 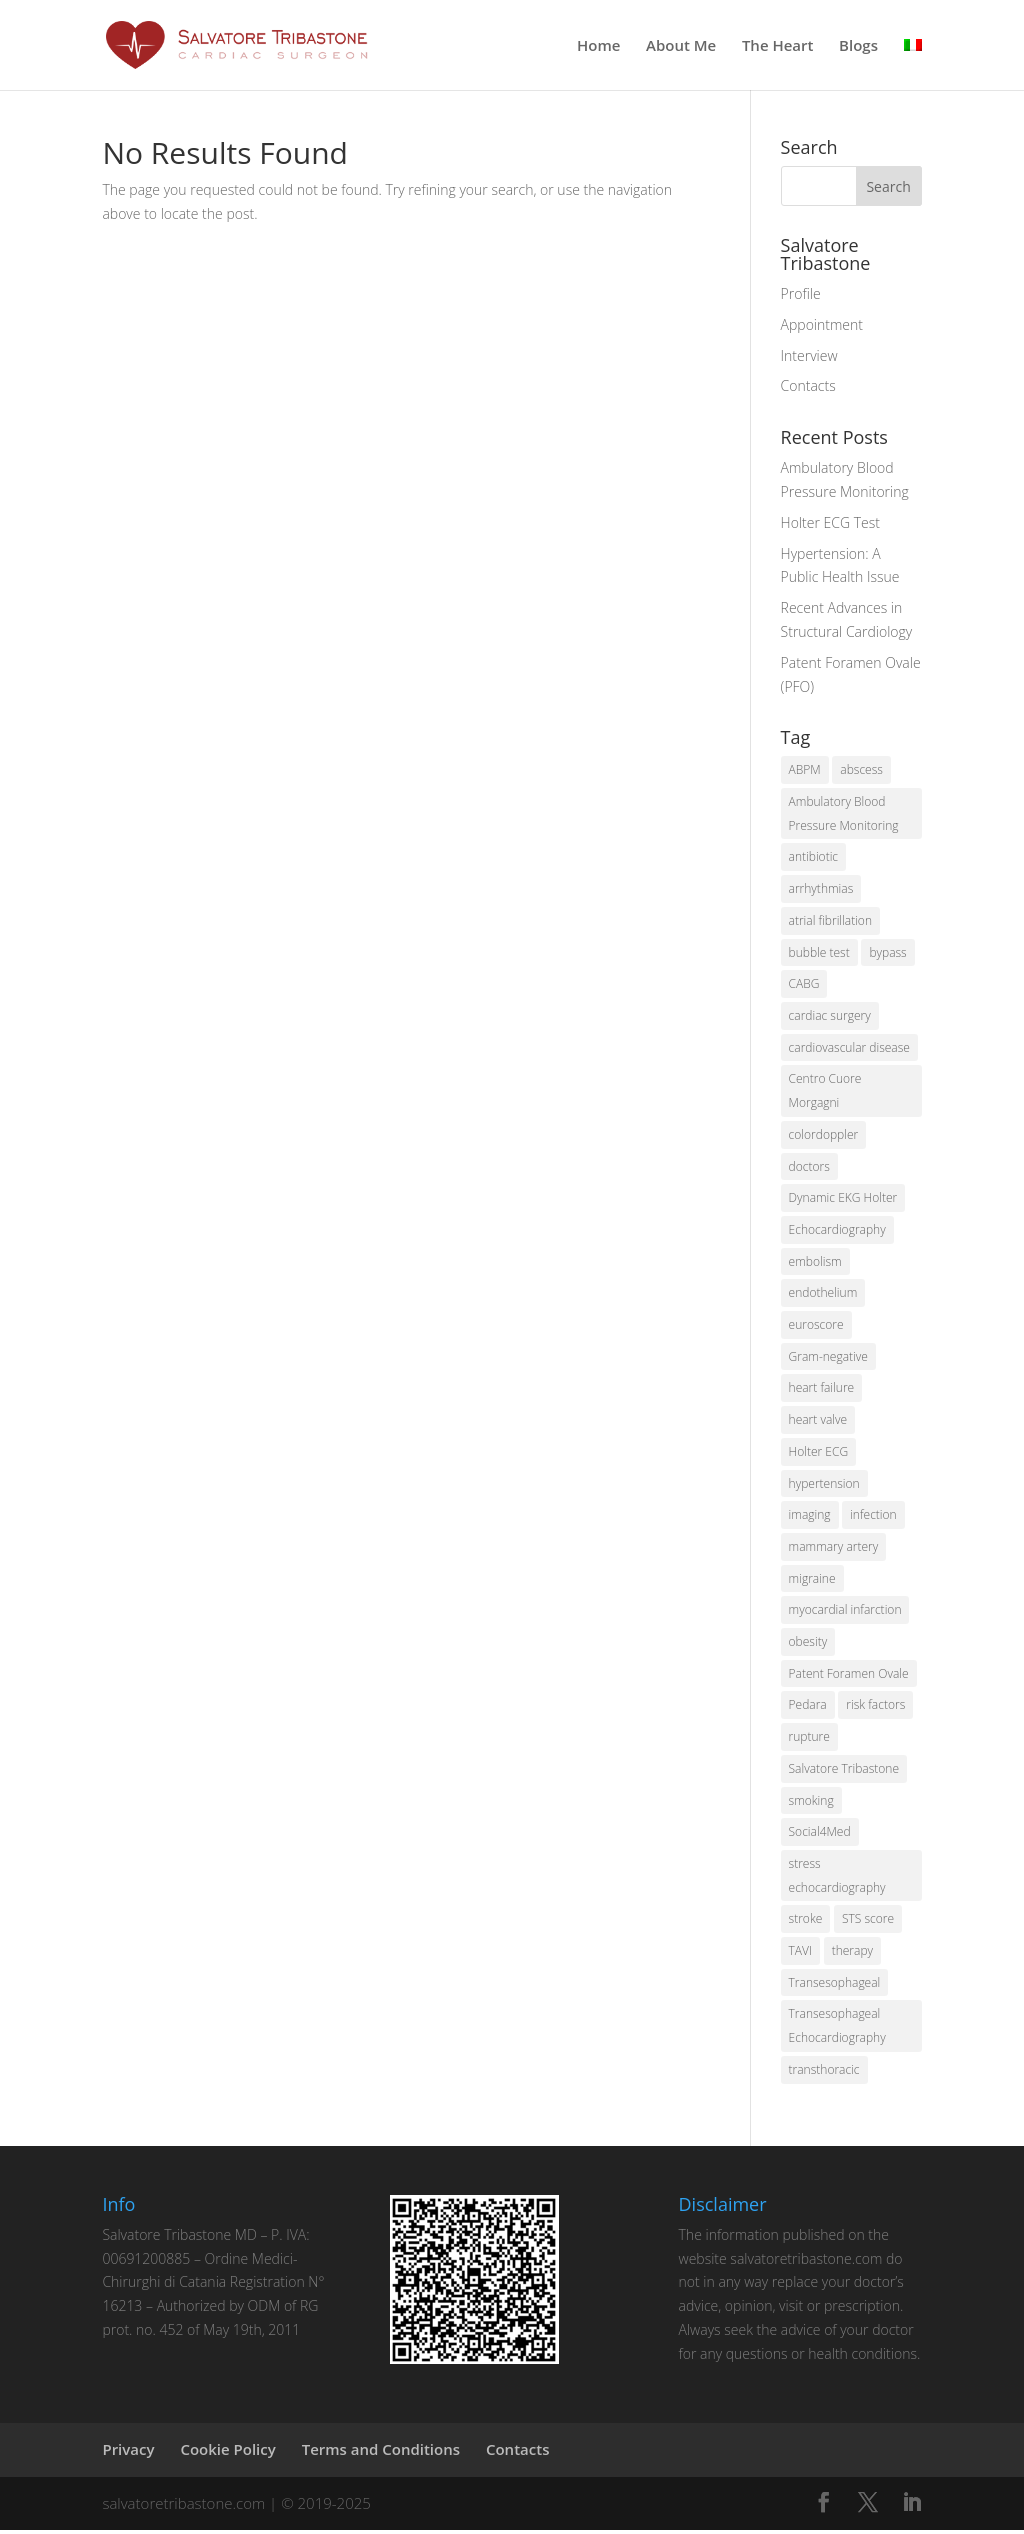 What do you see at coordinates (822, 324) in the screenshot?
I see `Appointment` at bounding box center [822, 324].